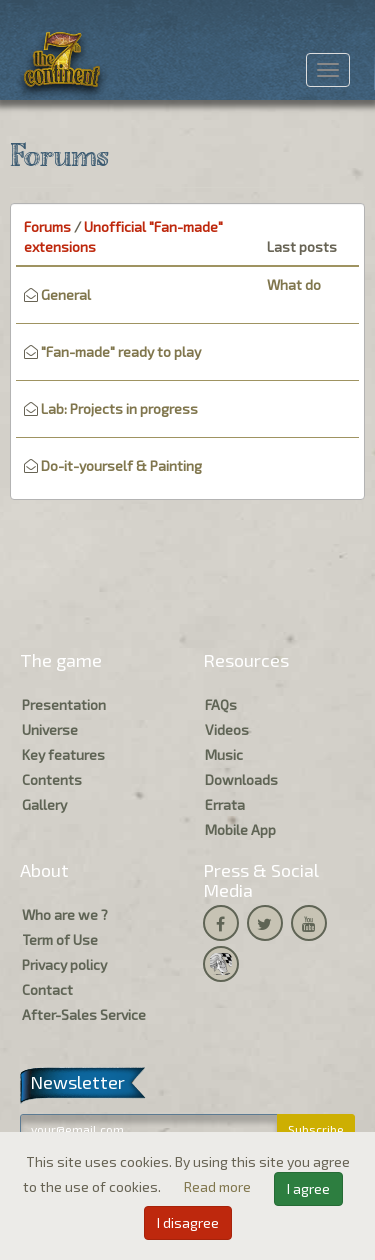 The width and height of the screenshot is (375, 1260). What do you see at coordinates (240, 829) in the screenshot?
I see `Mobile App` at bounding box center [240, 829].